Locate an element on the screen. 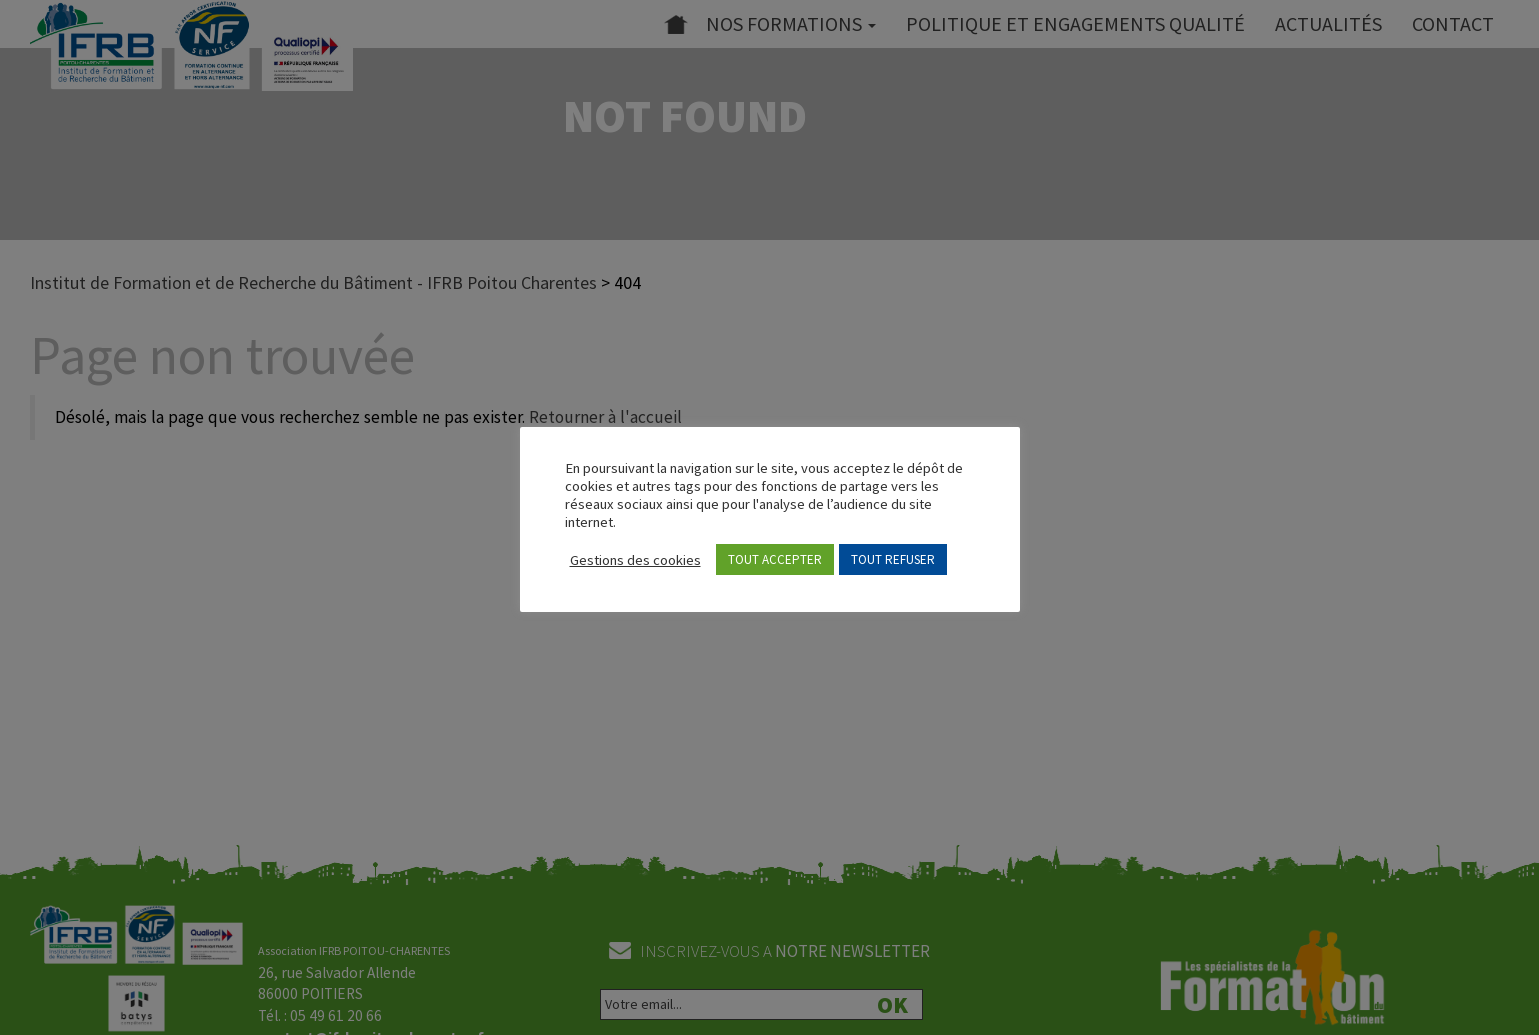 Image resolution: width=1539 pixels, height=1035 pixels. TOUT REFUSER [button] is located at coordinates (893, 559).